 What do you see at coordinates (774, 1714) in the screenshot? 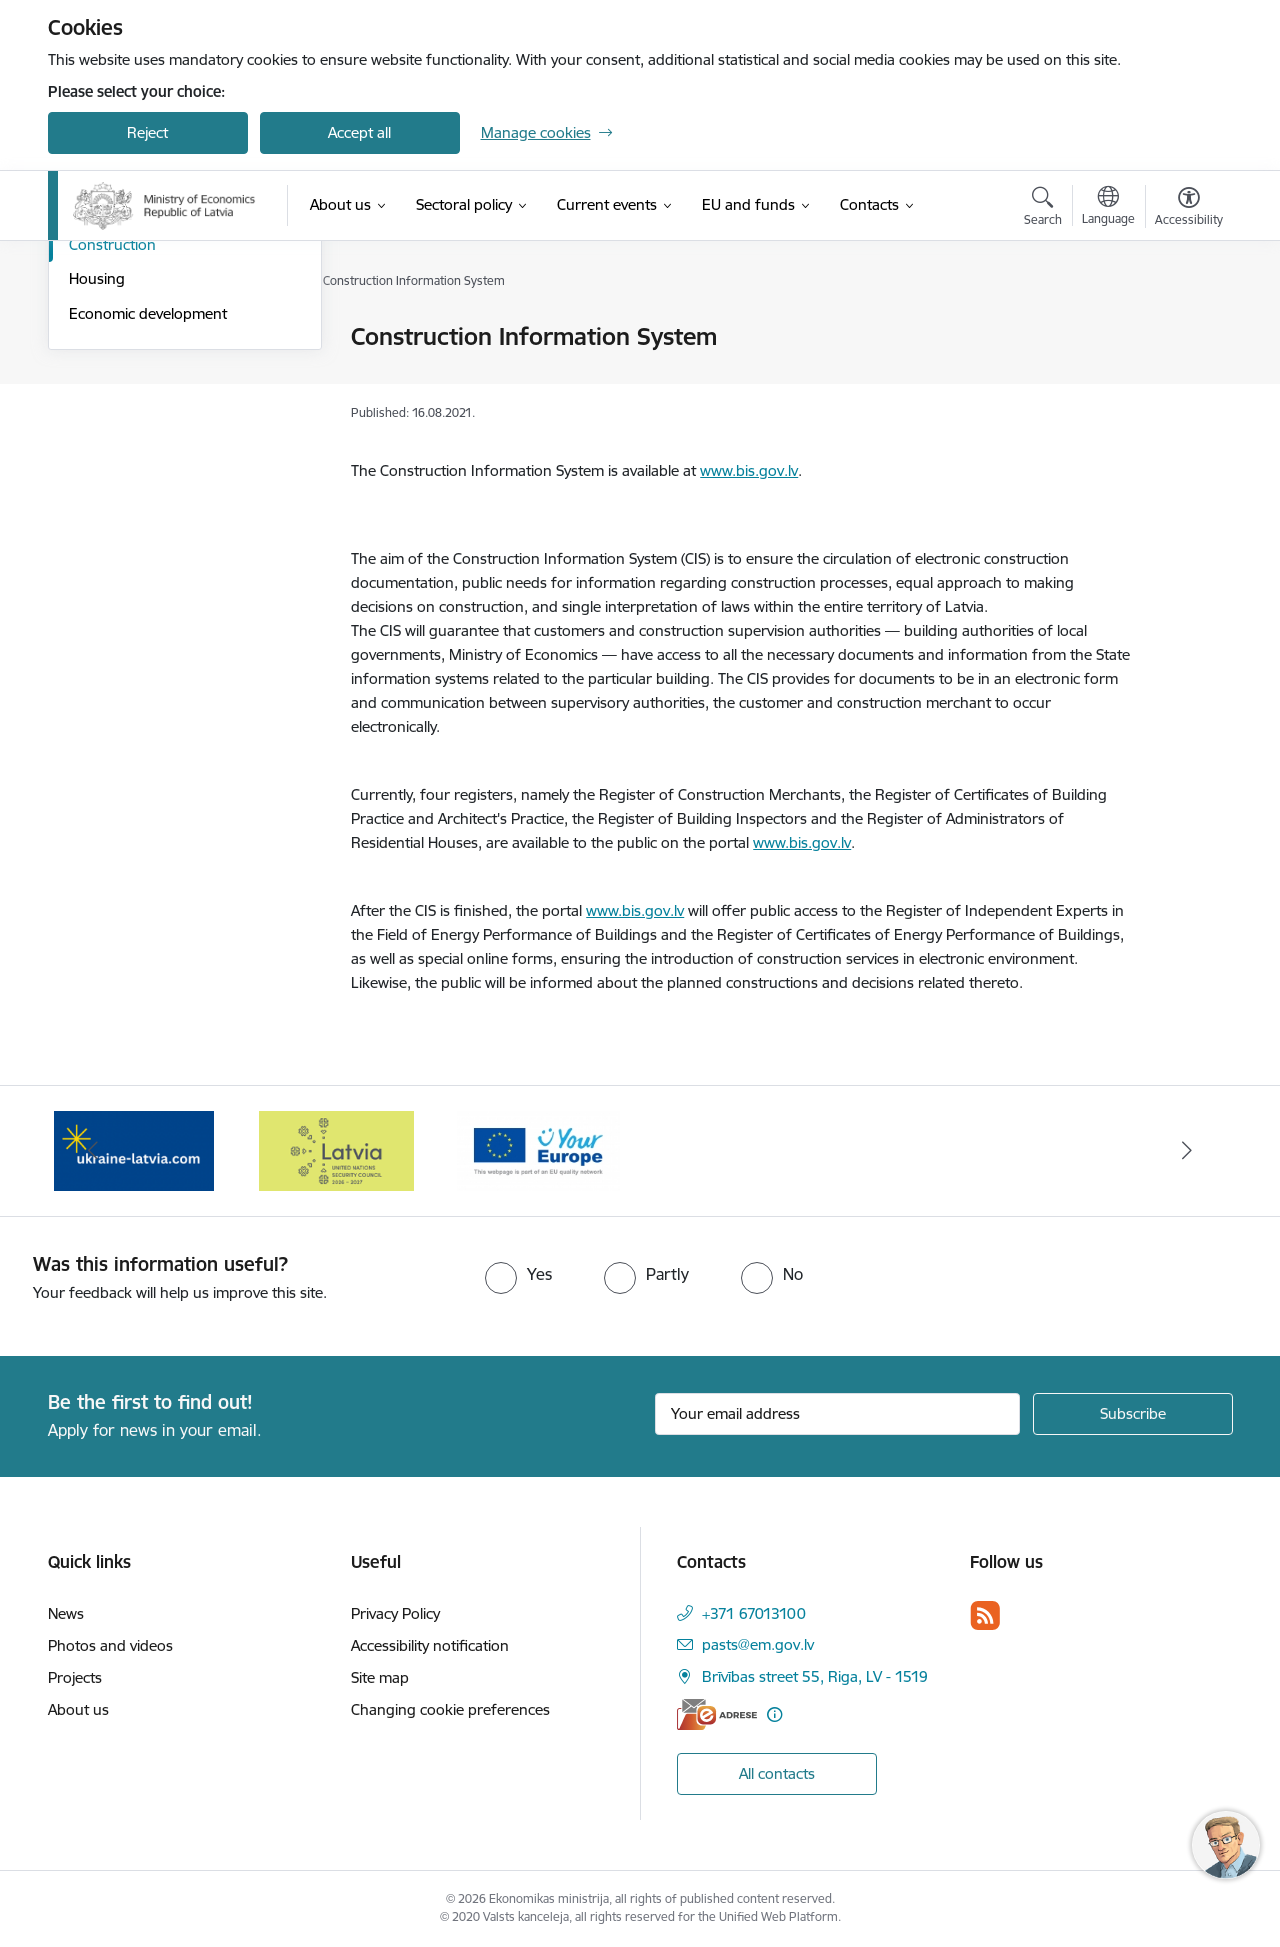
I see `[More information]` at bounding box center [774, 1714].